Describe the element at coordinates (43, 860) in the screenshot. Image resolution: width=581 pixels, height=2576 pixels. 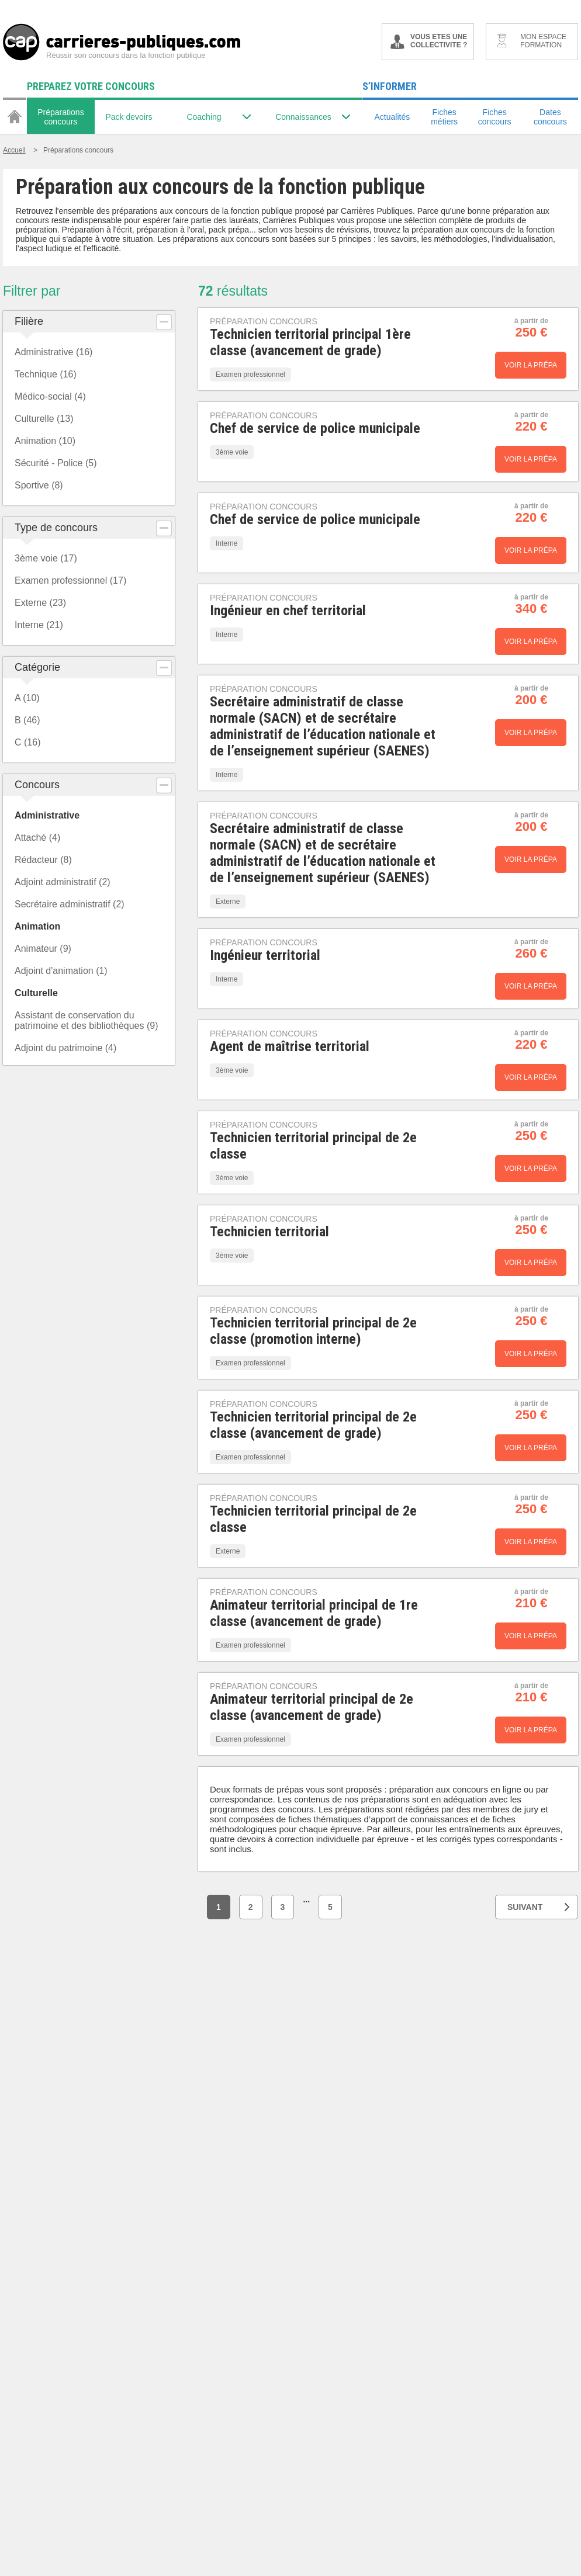
I see `Rédacteur (8)` at that location.